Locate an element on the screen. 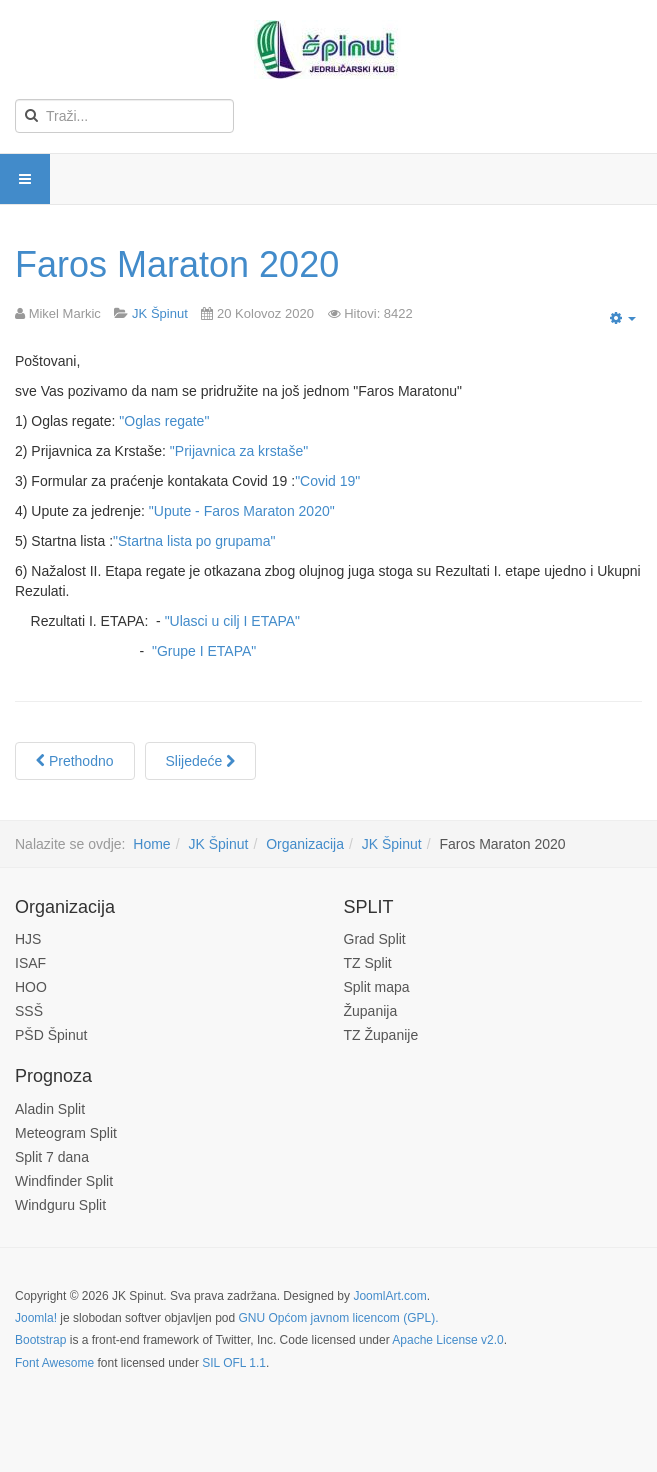 This screenshot has width=657, height=1472. HJS is located at coordinates (28, 939).